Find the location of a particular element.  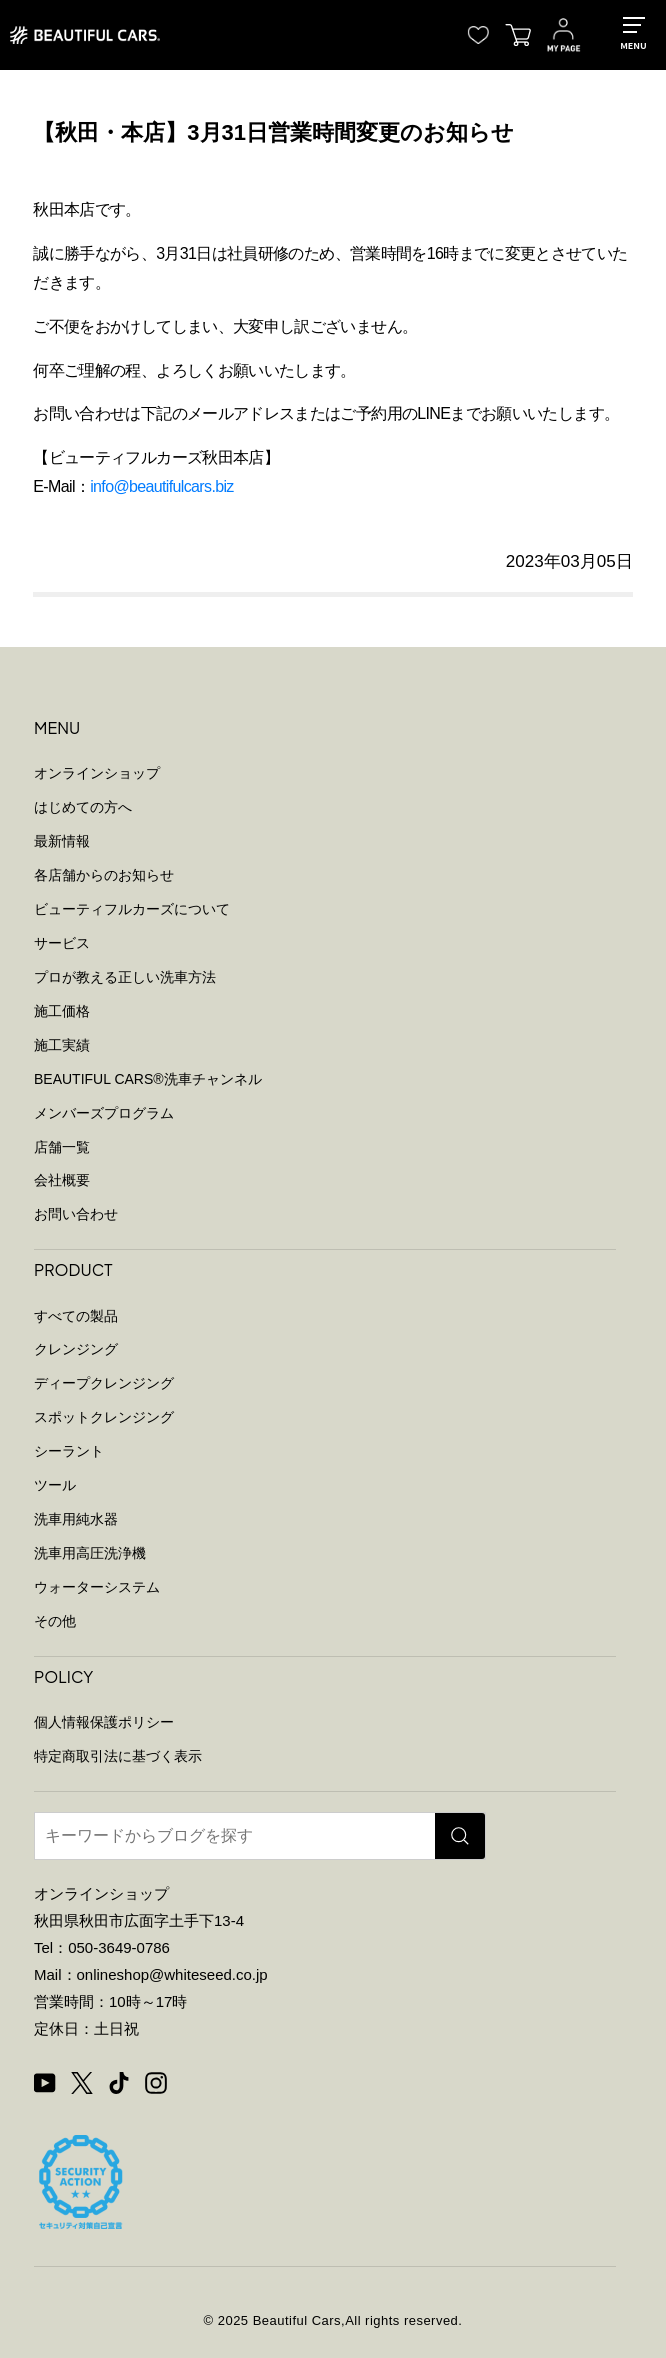

プロが教える正しい洗車方法 is located at coordinates (125, 977).